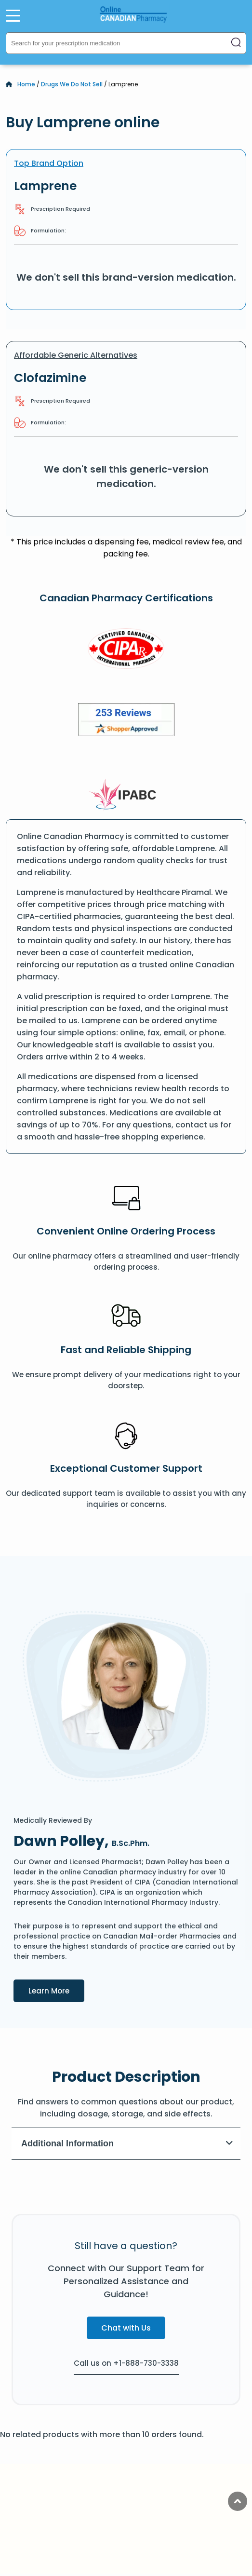 The image size is (252, 2576). What do you see at coordinates (236, 43) in the screenshot?
I see `[Search]` at bounding box center [236, 43].